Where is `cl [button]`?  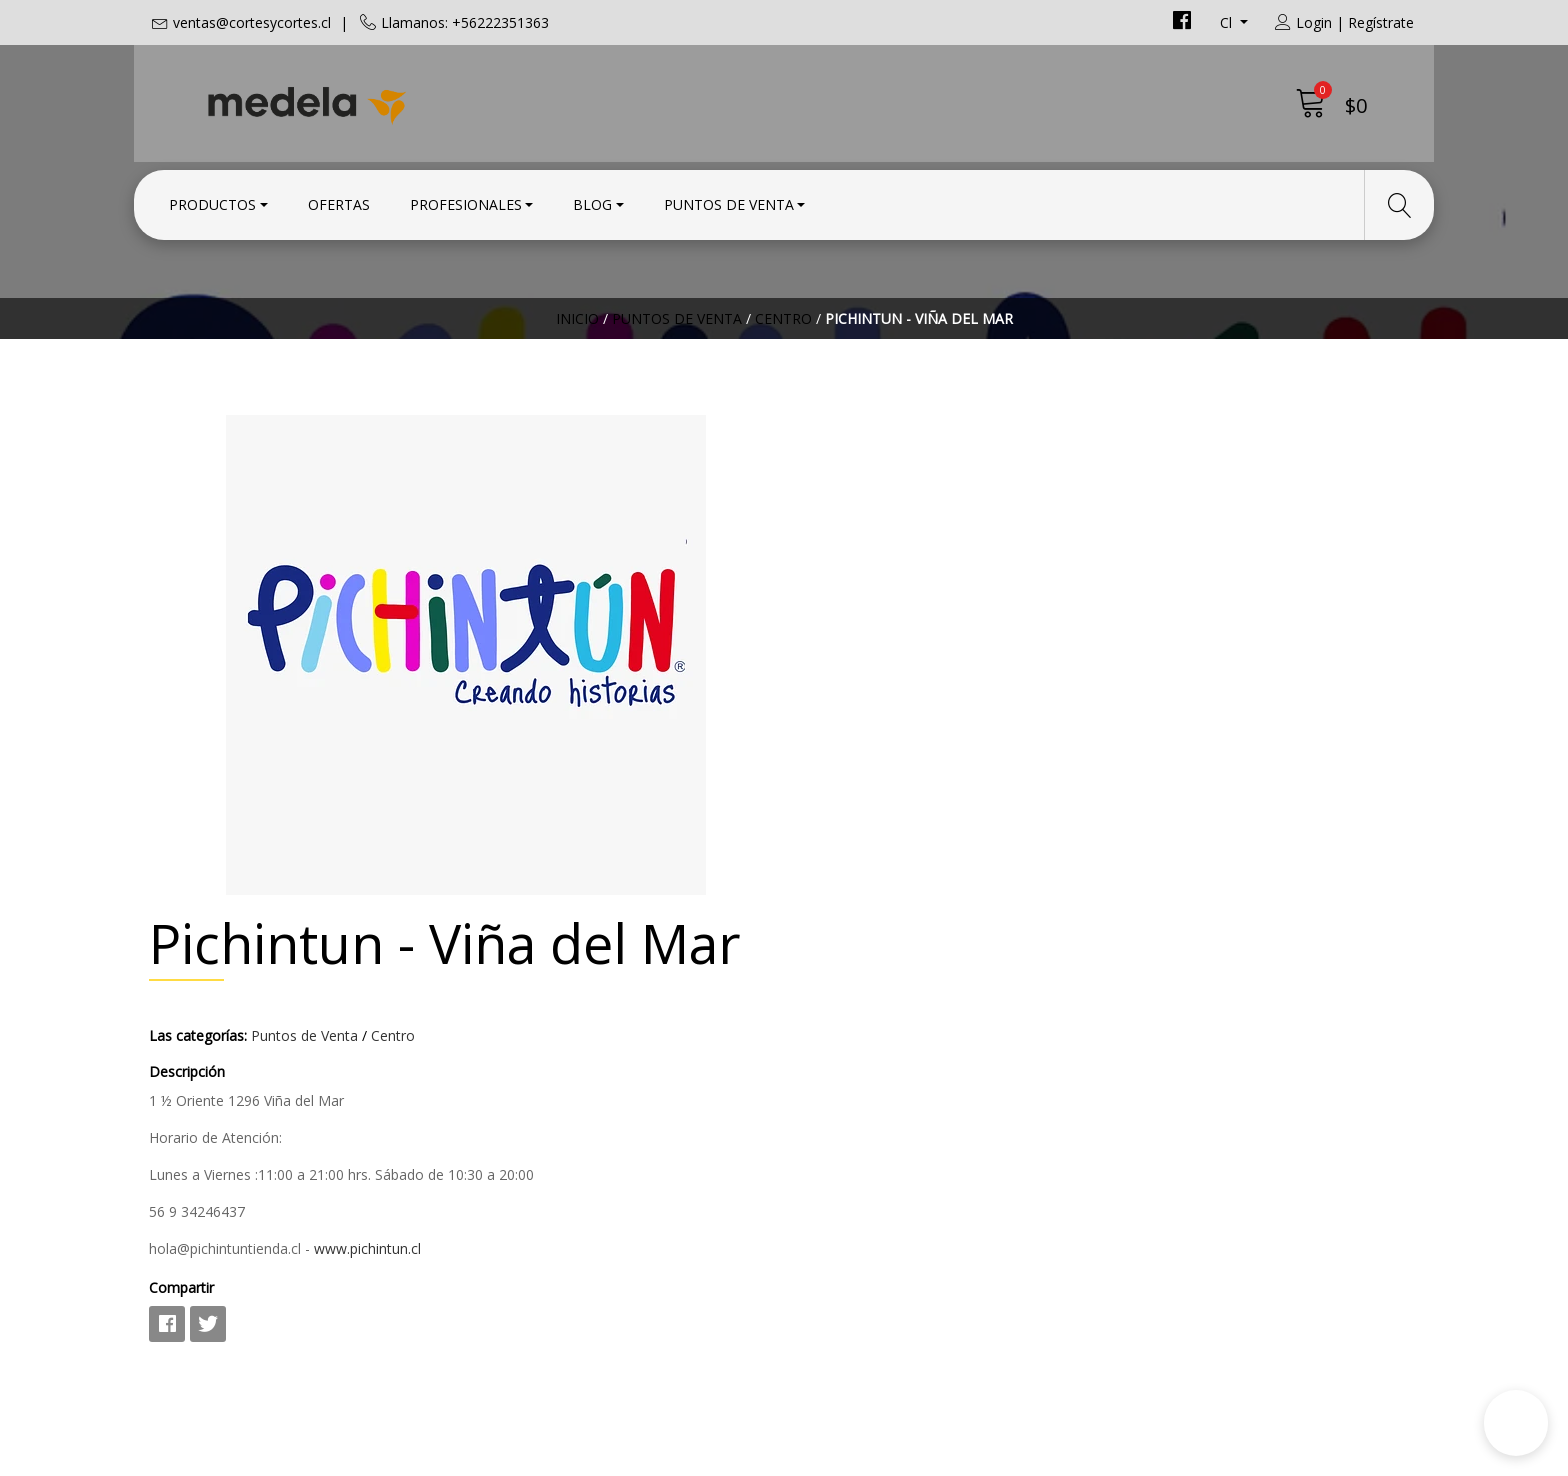 cl [button] is located at coordinates (1228, 22).